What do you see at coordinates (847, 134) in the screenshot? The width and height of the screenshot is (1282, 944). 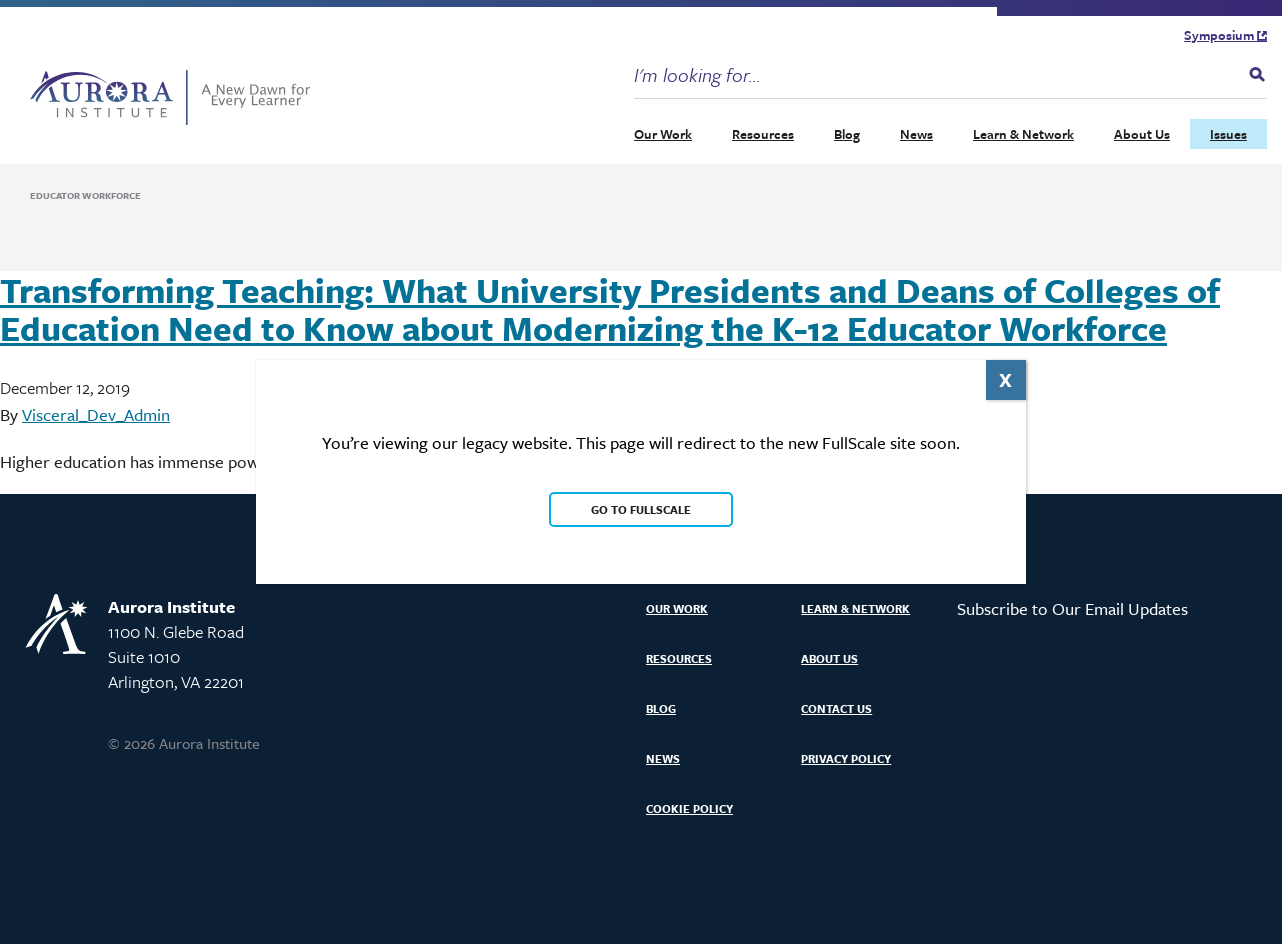 I see `Blog` at bounding box center [847, 134].